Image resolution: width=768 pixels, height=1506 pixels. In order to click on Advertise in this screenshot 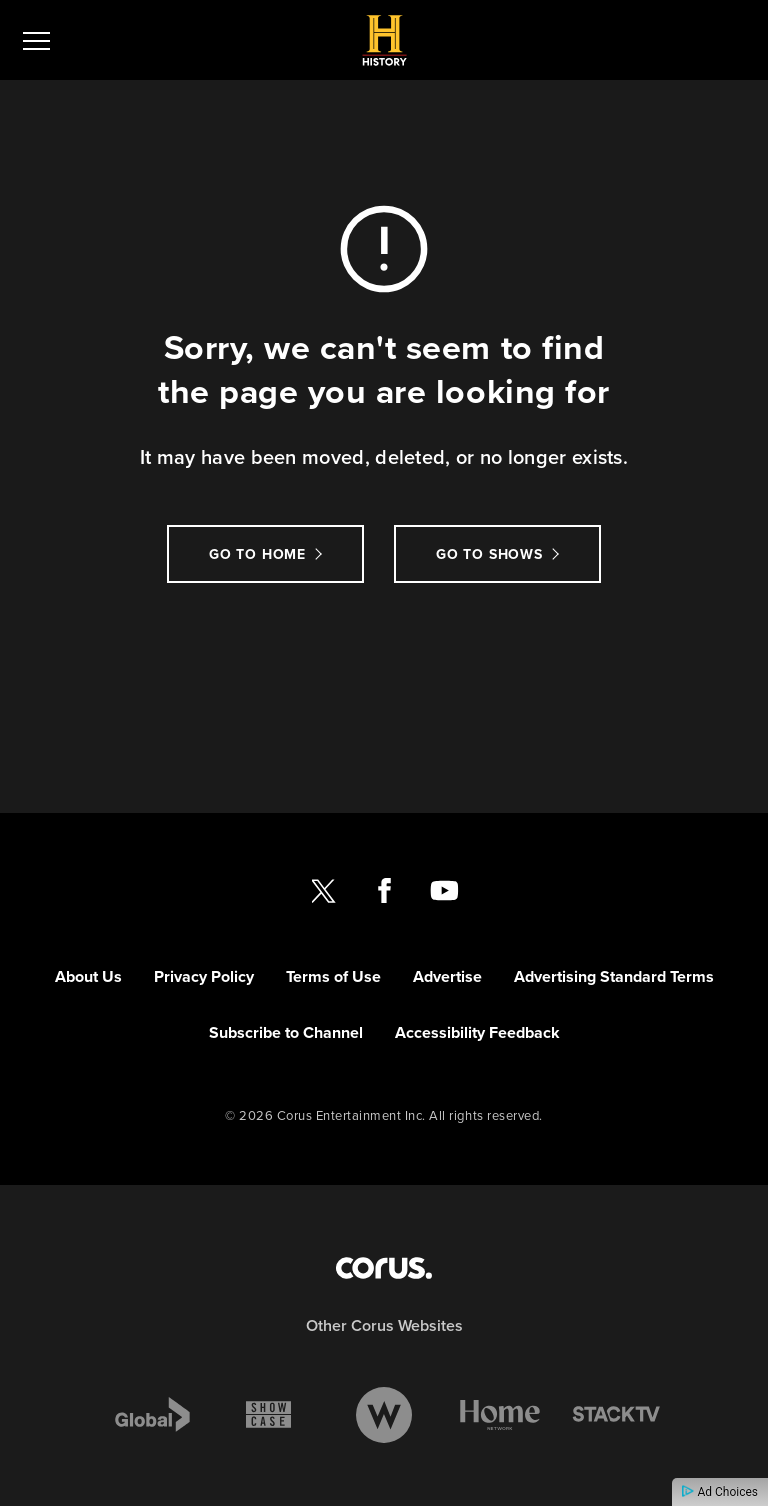, I will do `click(447, 976)`.